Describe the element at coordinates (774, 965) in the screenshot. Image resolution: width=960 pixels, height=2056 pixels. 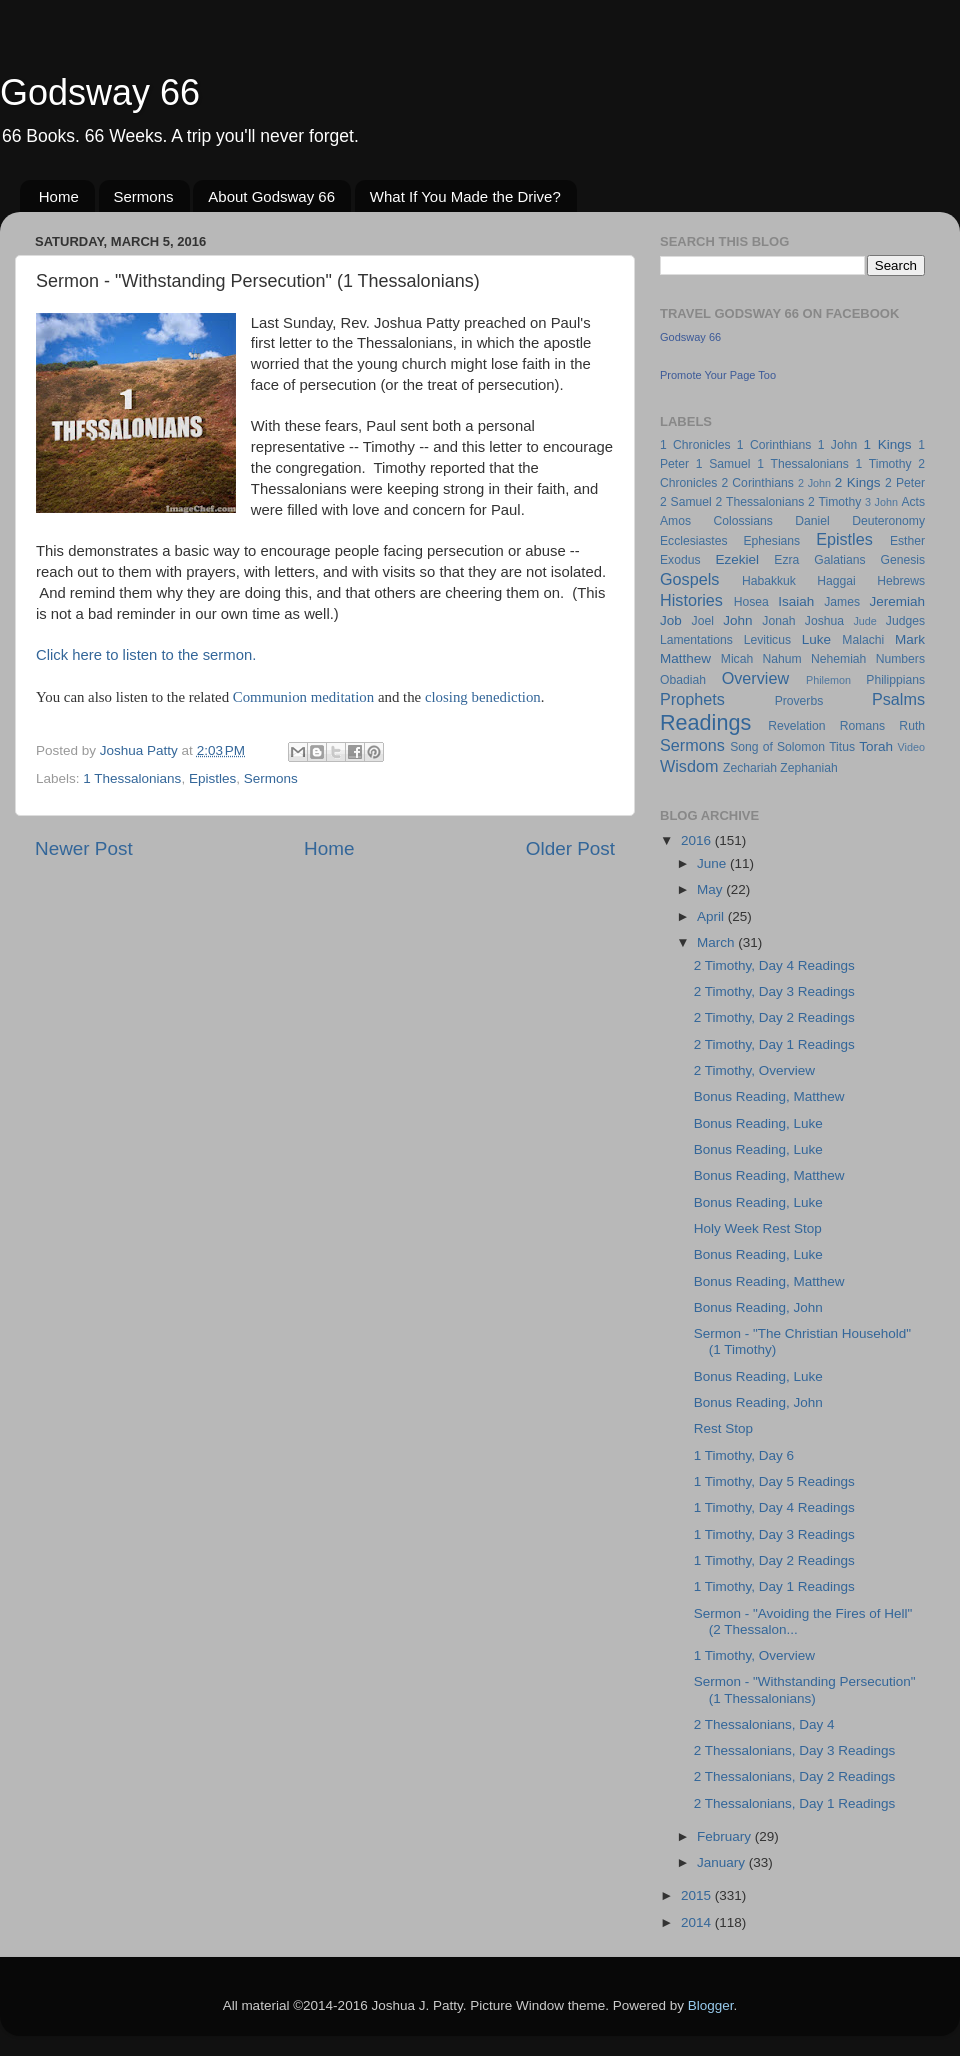
I see `2 Timothy, Day 4 Readings` at that location.